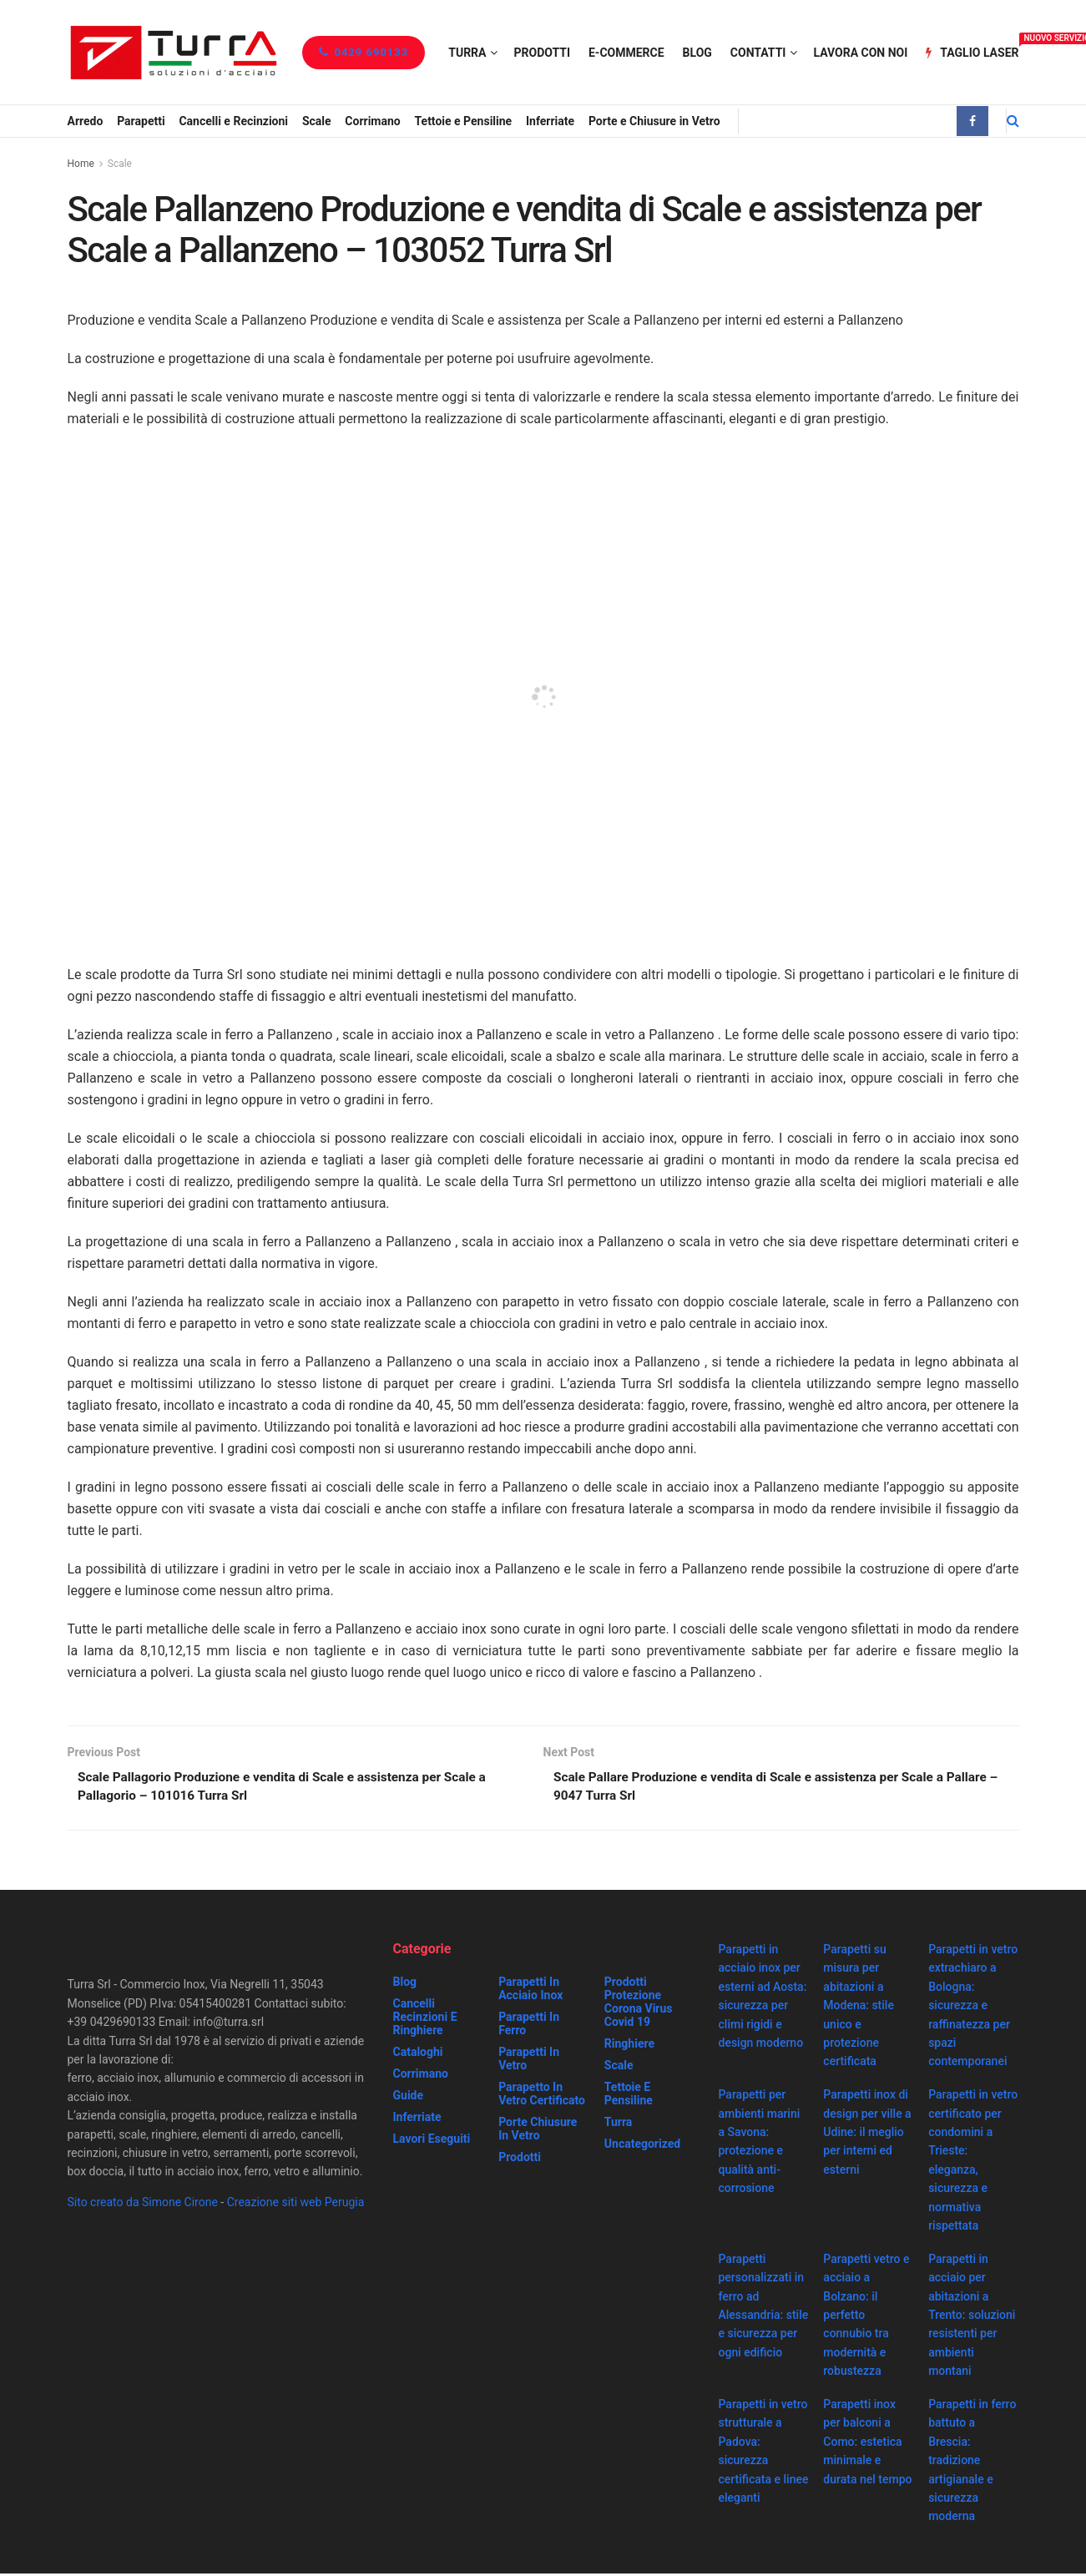 This screenshot has width=1086, height=2576. What do you see at coordinates (638, 2004) in the screenshot?
I see `prodotti protezione corona virus covid 19` at bounding box center [638, 2004].